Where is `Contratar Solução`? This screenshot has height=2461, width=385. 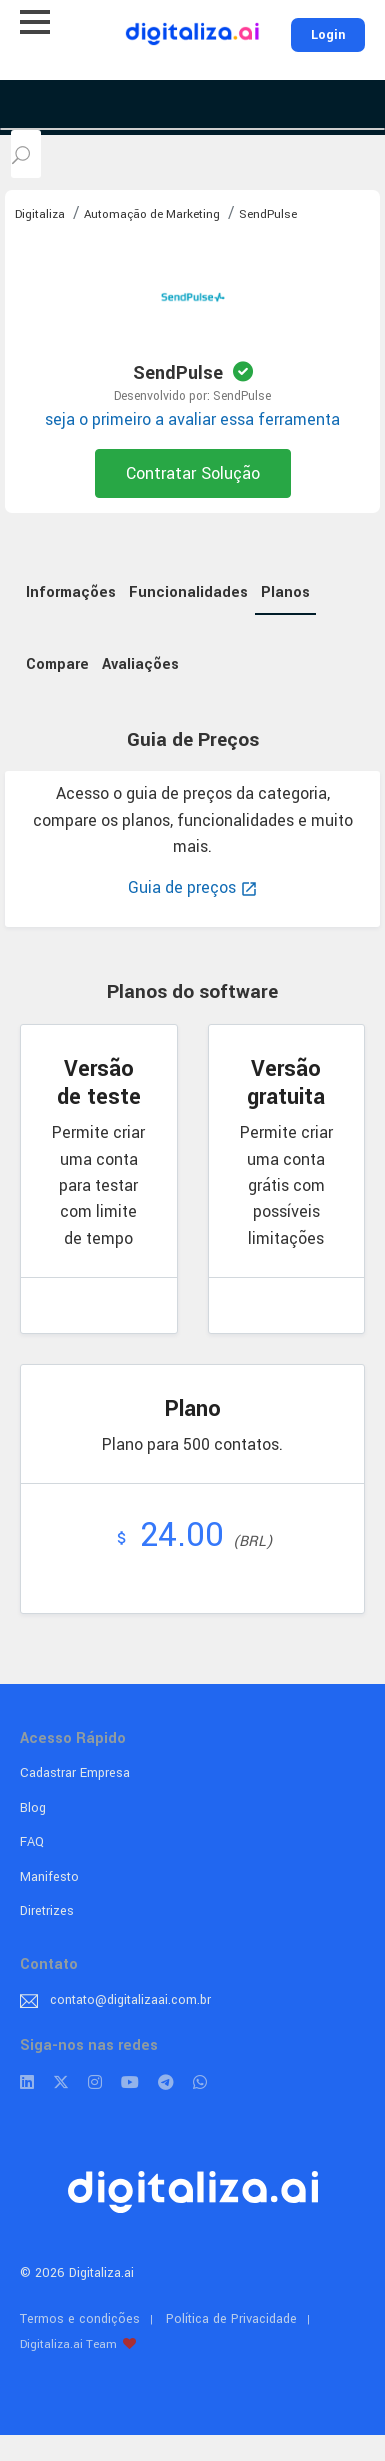 Contratar Solução is located at coordinates (193, 473).